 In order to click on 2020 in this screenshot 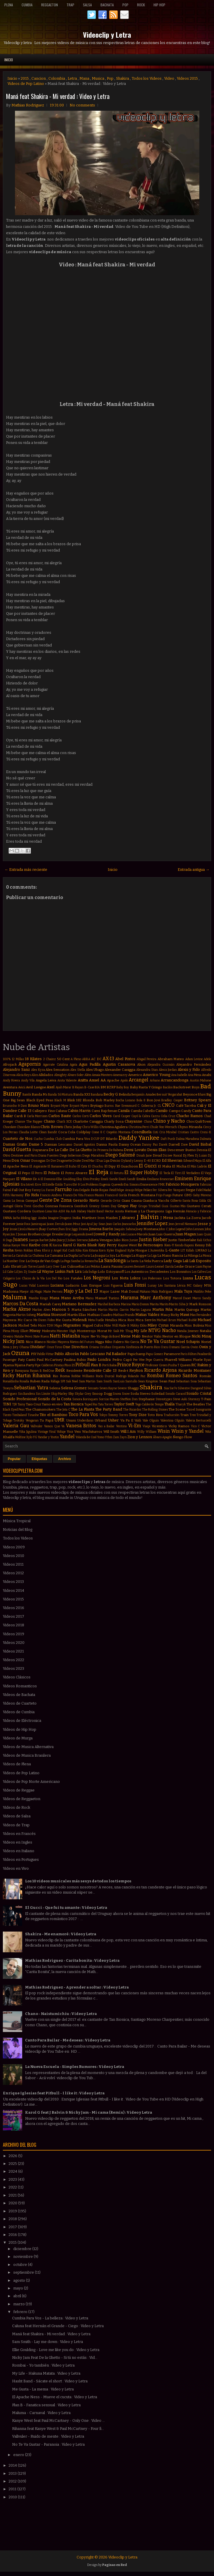, I will do `click(13, 2203)`.